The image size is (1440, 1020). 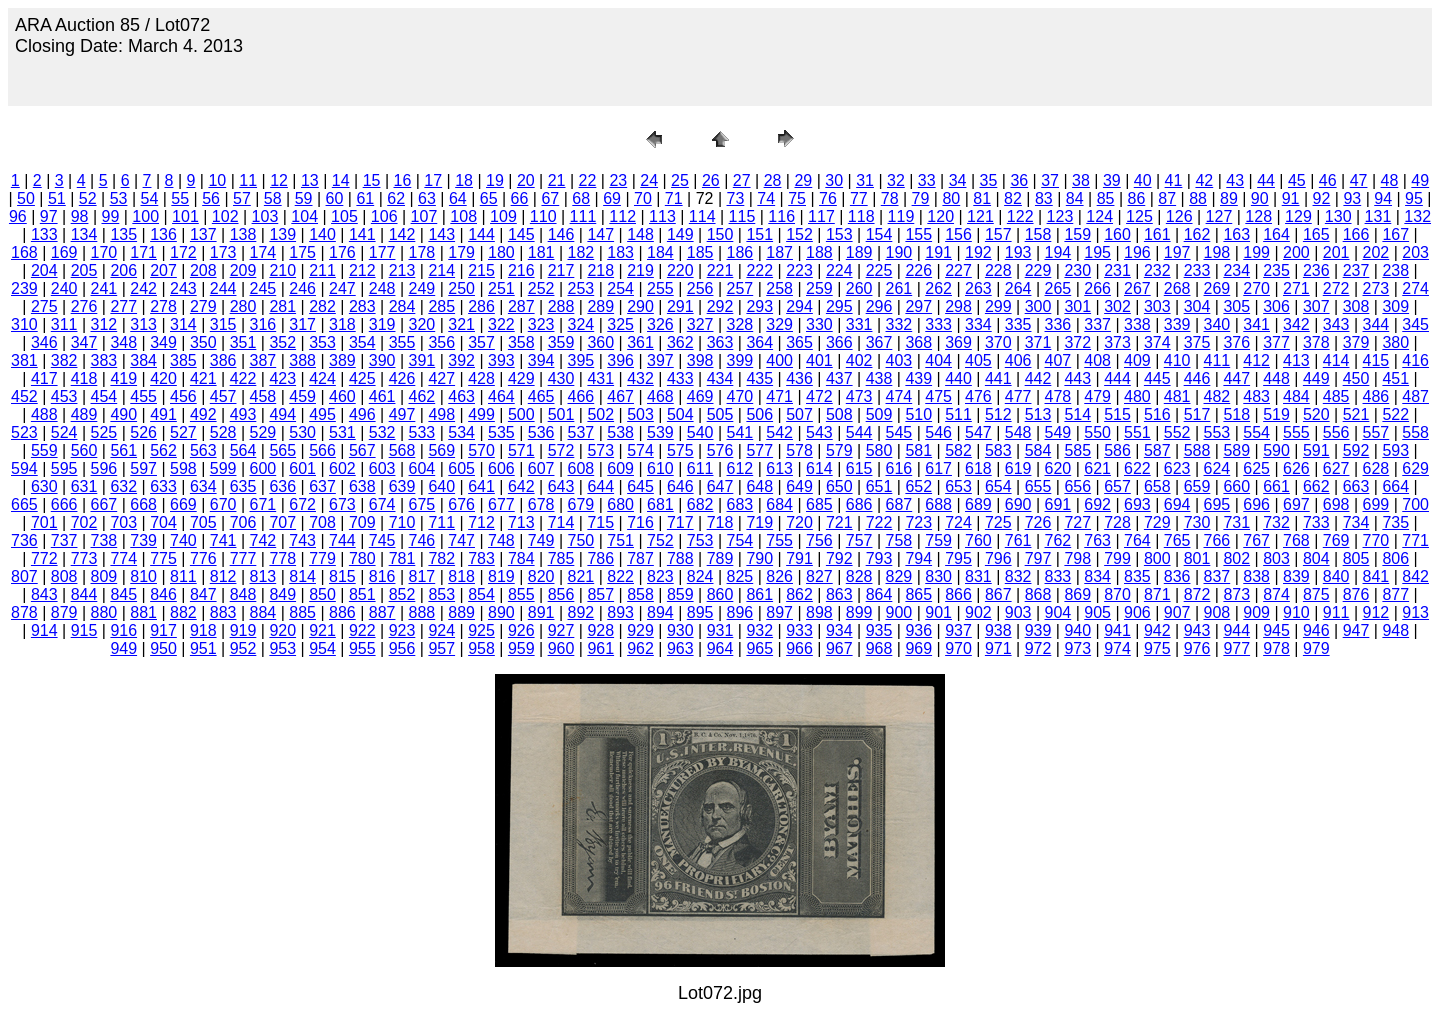 What do you see at coordinates (1276, 378) in the screenshot?
I see `448` at bounding box center [1276, 378].